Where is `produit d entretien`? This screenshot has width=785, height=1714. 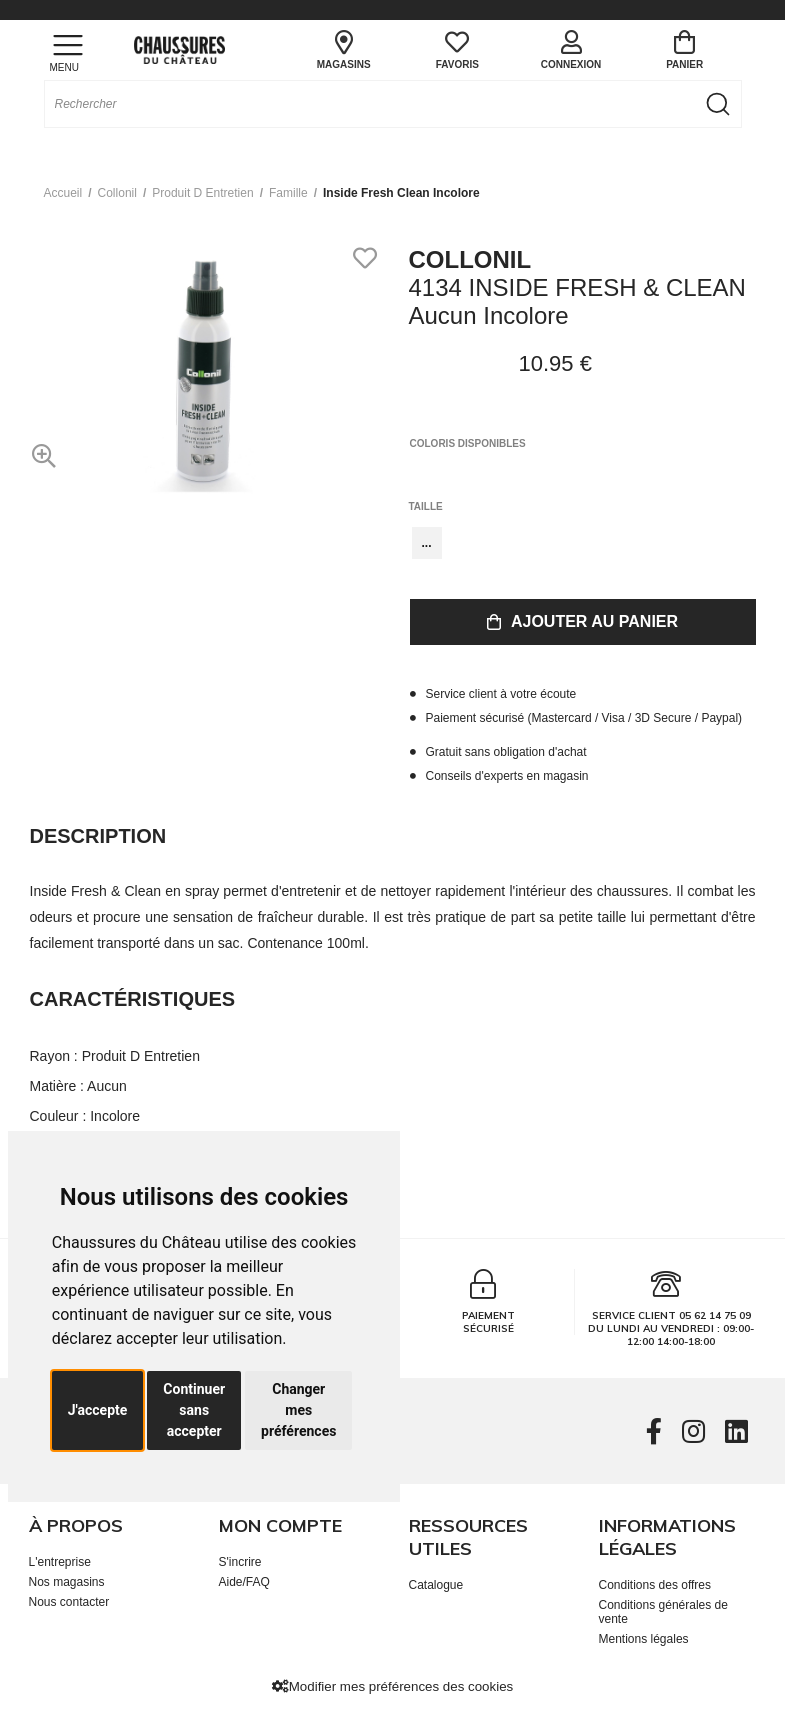
produit d entretien is located at coordinates (202, 193).